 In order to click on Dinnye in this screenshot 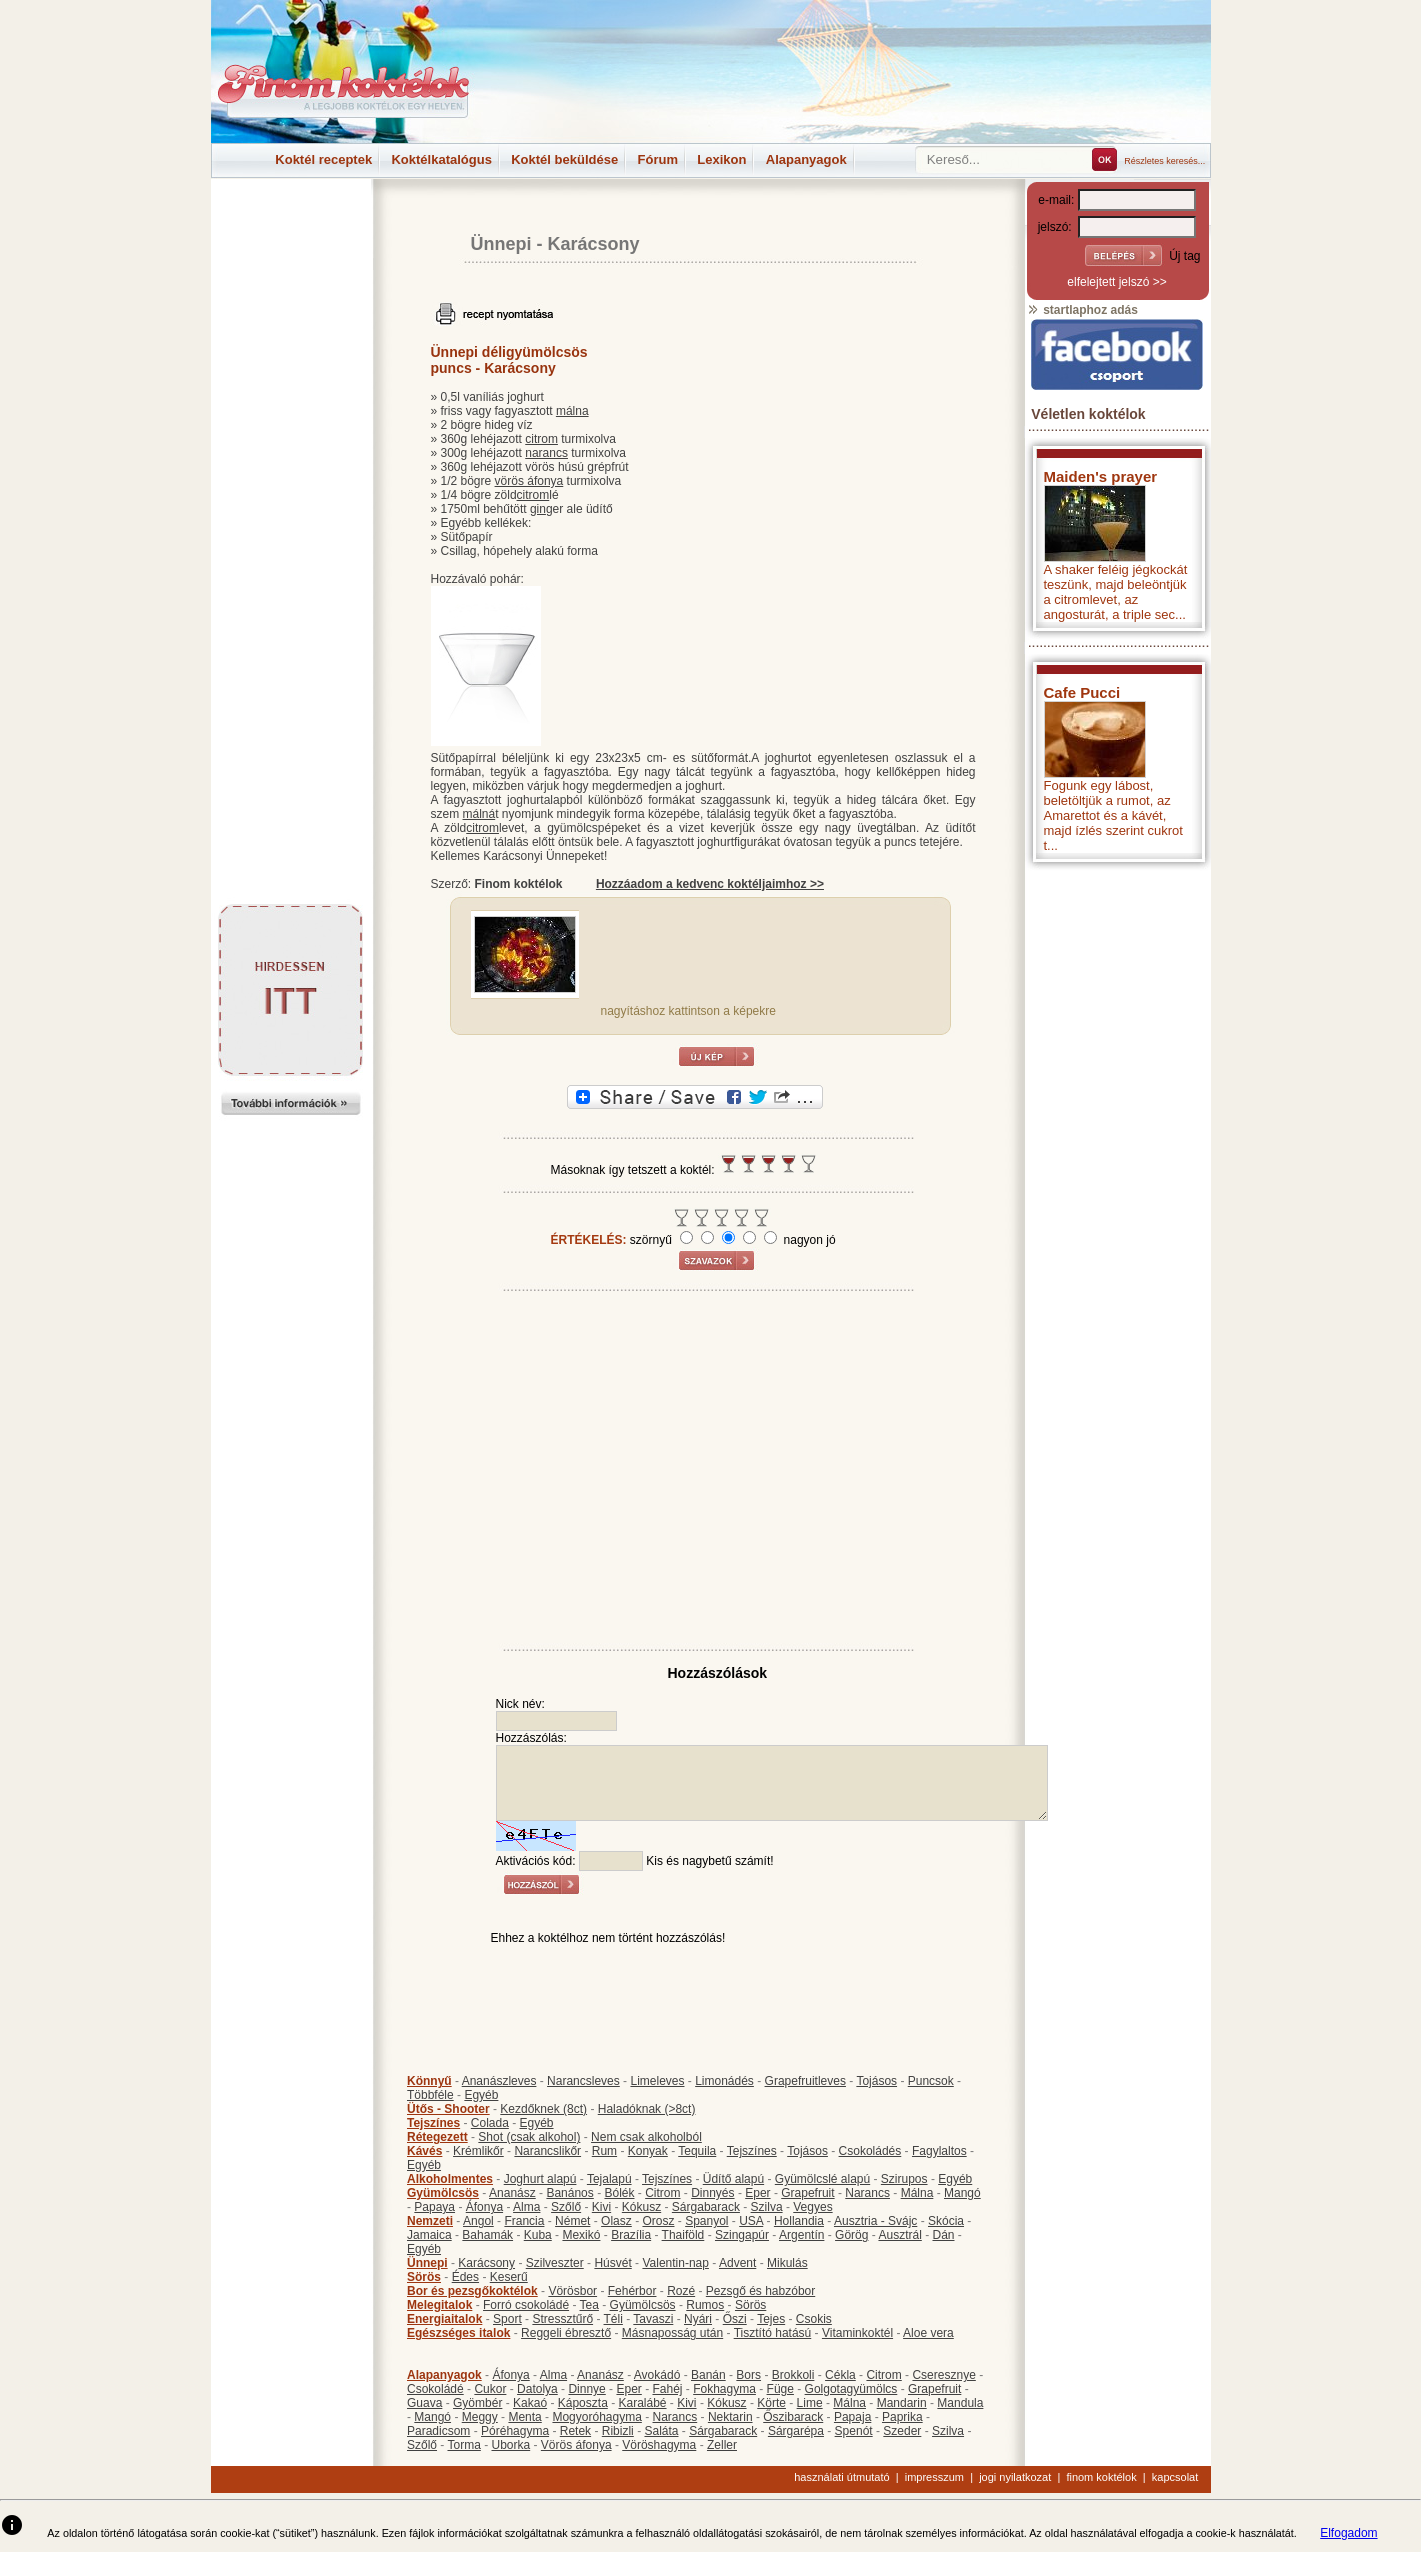, I will do `click(586, 2389)`.